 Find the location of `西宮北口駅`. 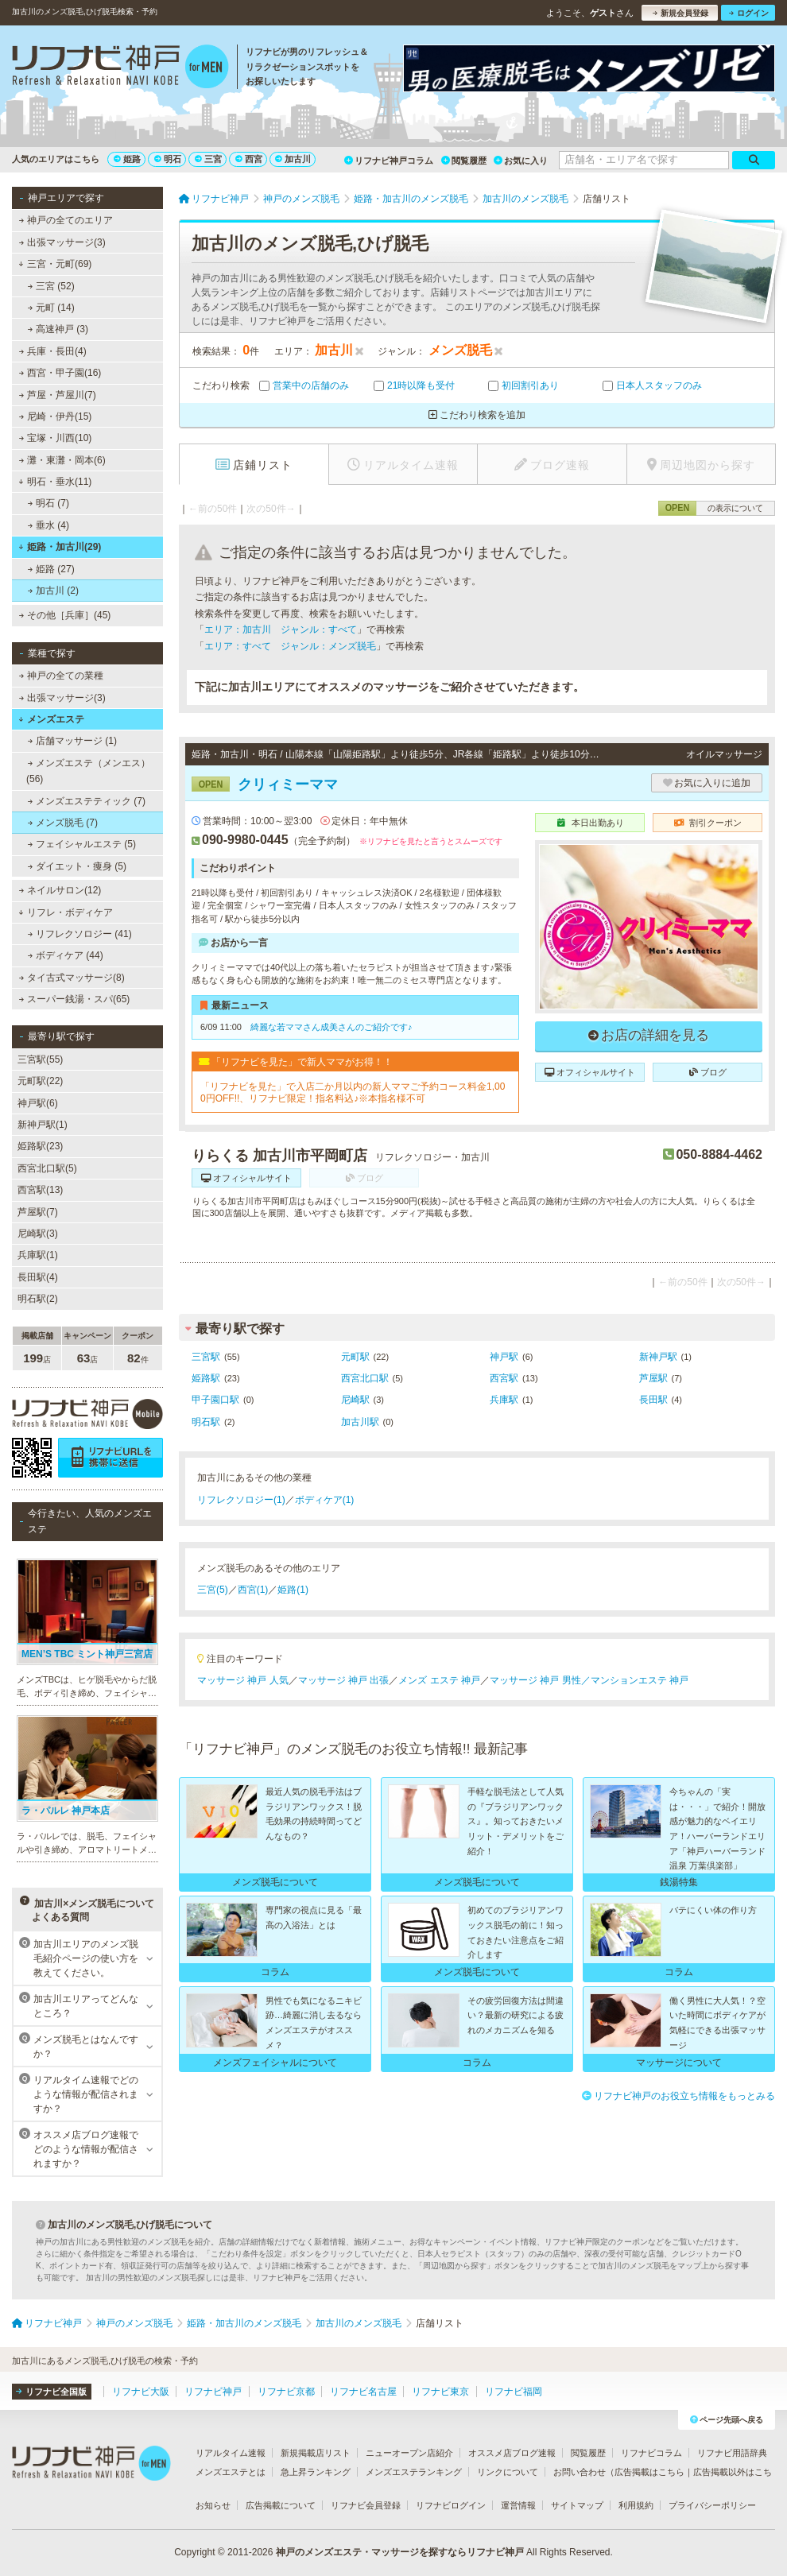

西宮北口駅 is located at coordinates (365, 1378).